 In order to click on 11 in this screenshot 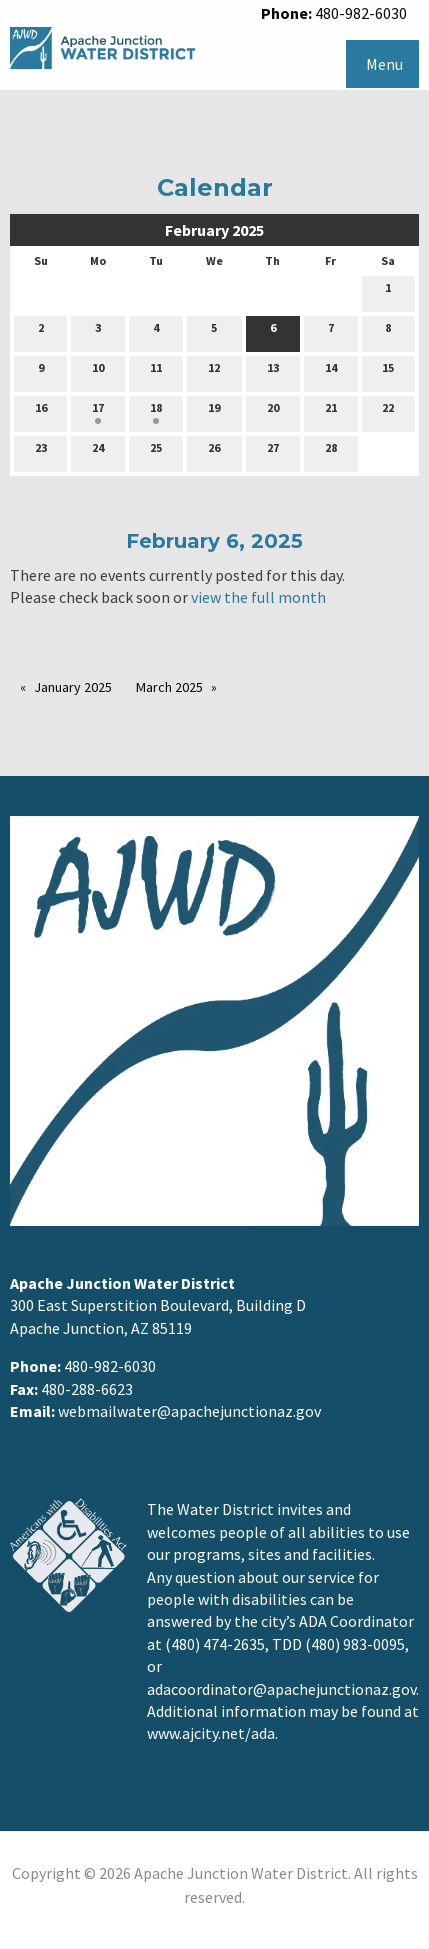, I will do `click(156, 372)`.